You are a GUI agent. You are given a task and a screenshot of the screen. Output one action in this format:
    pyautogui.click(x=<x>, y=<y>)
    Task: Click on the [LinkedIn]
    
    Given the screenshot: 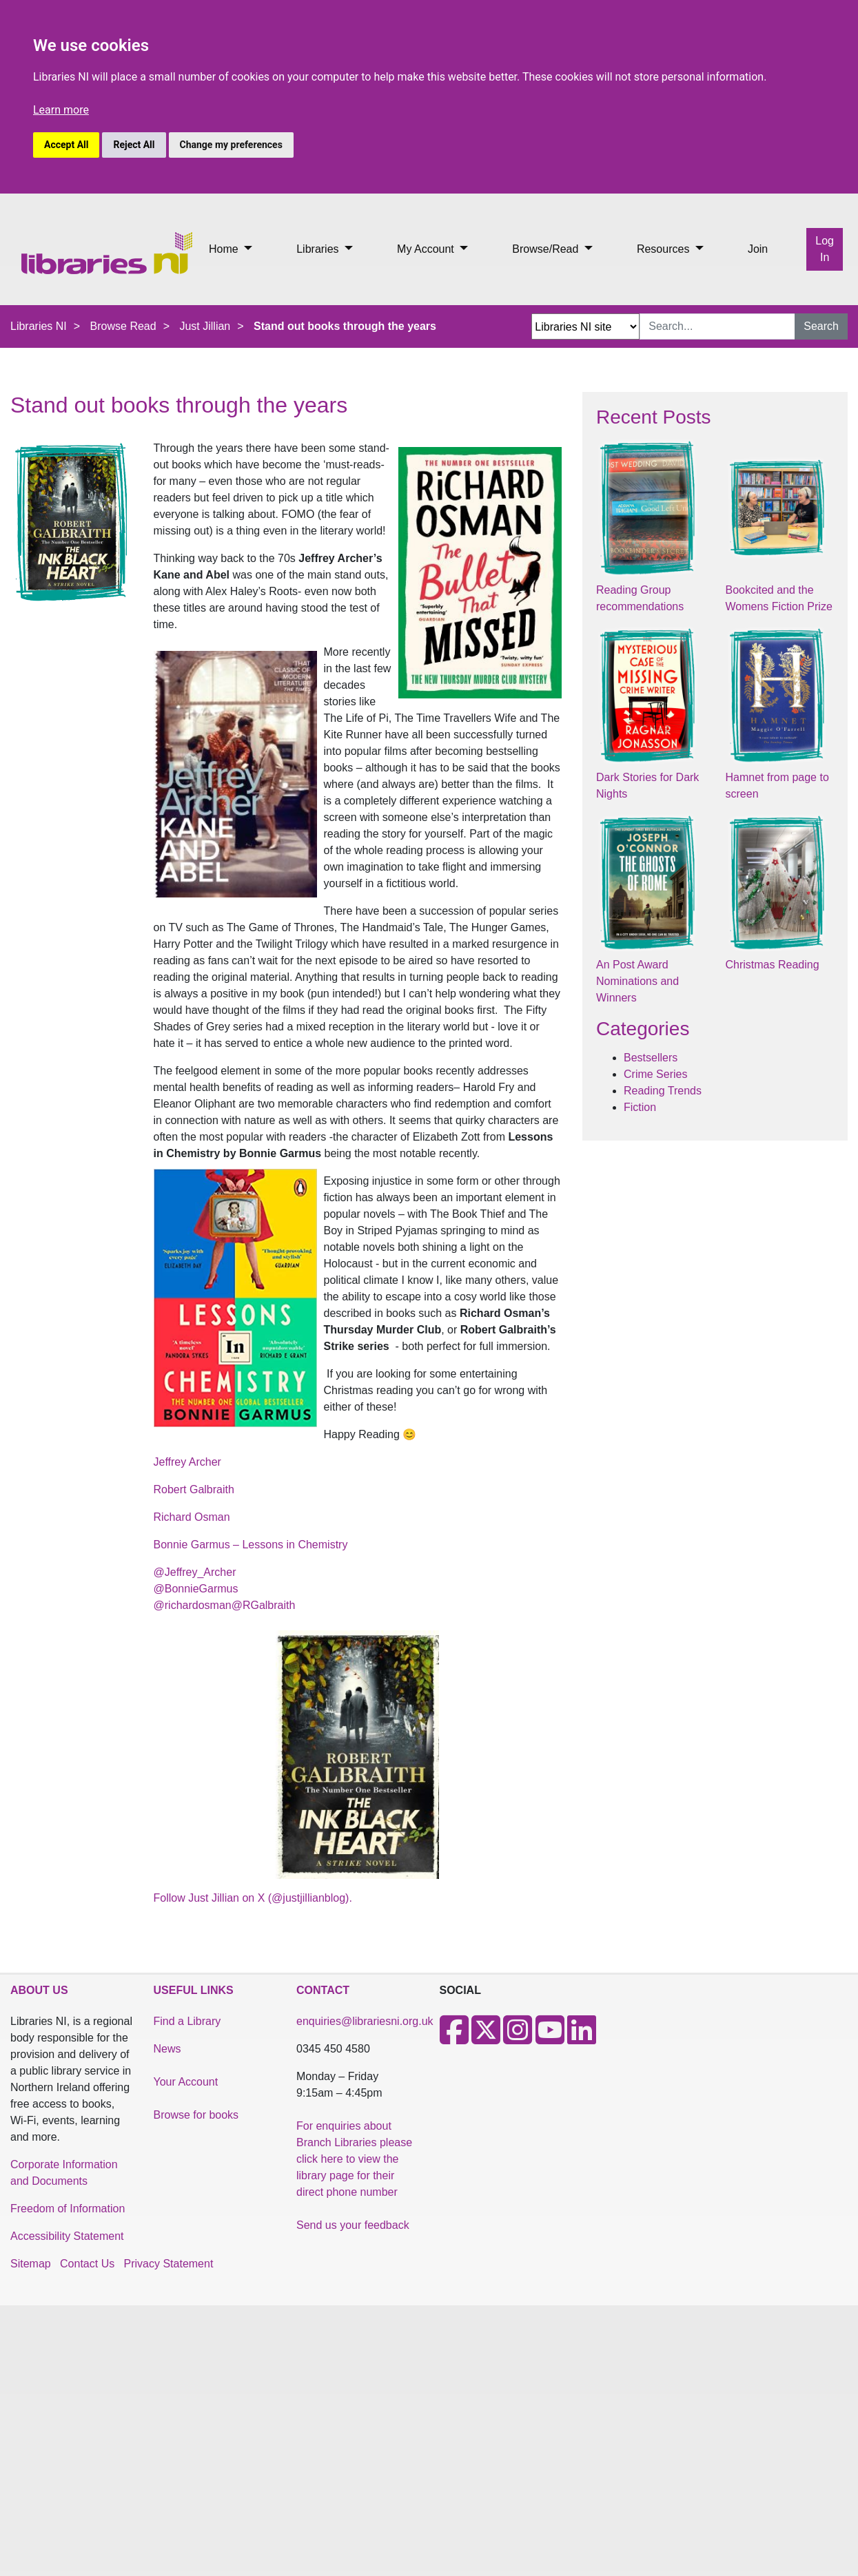 What is the action you would take?
    pyautogui.click(x=581, y=2038)
    